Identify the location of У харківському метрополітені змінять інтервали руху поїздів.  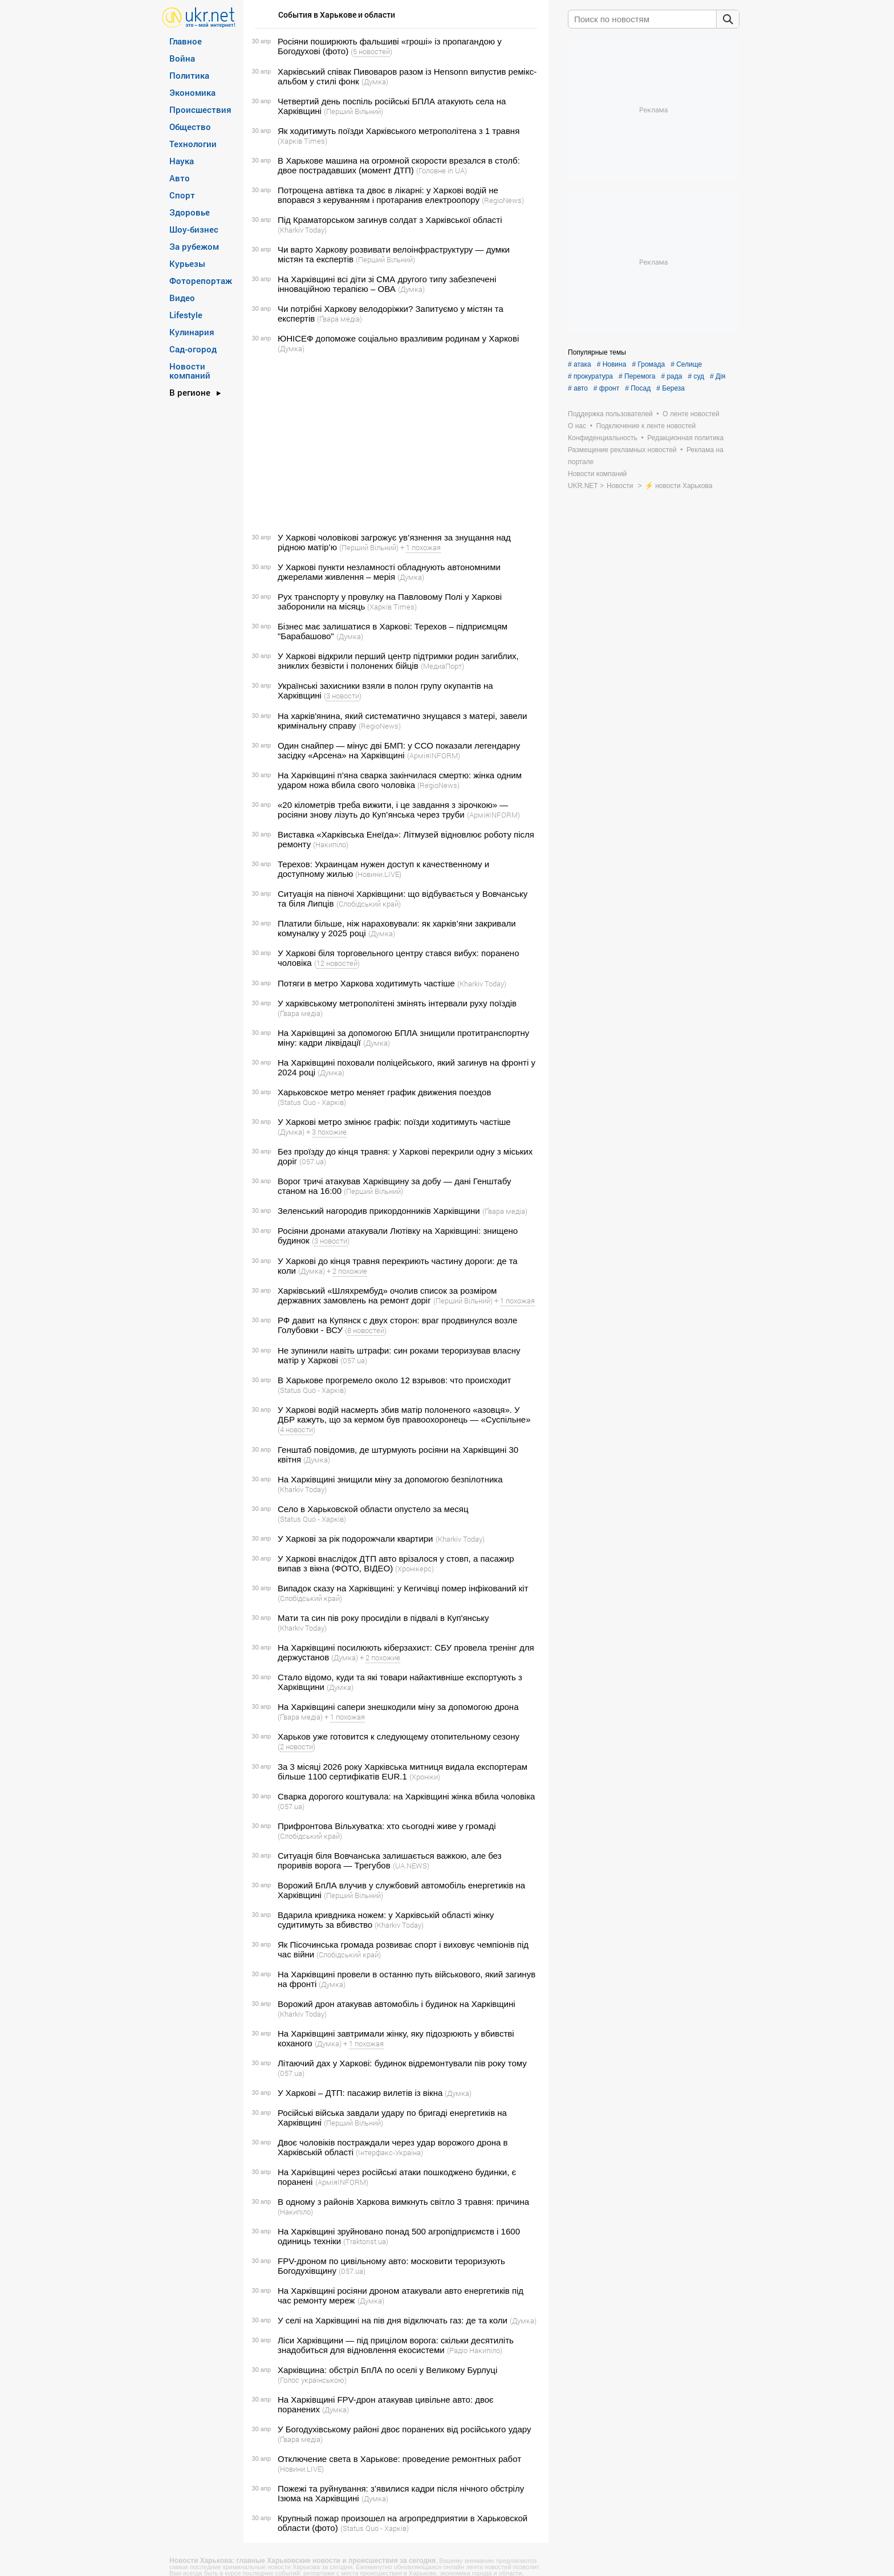
(397, 1003).